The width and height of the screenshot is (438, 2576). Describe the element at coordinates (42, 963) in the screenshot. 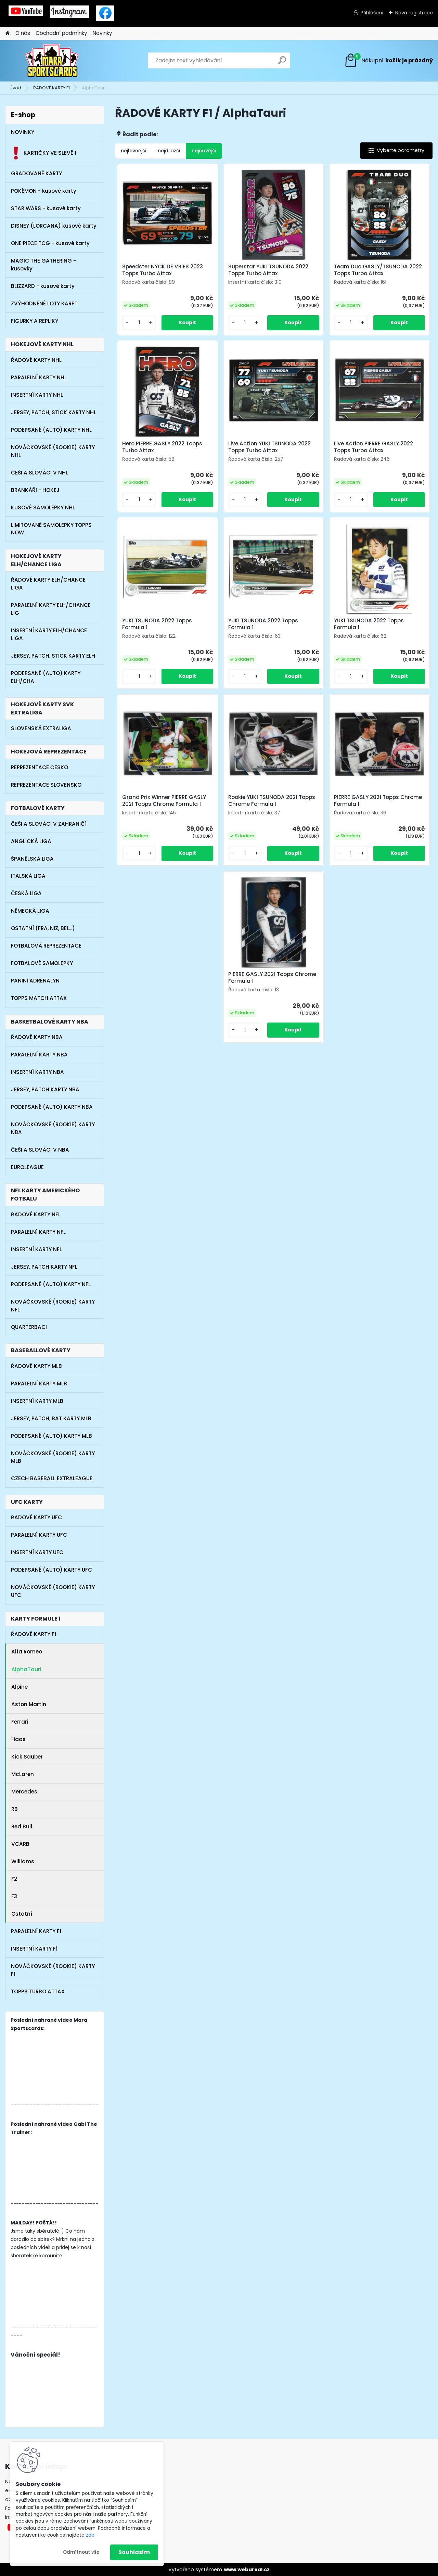

I see `FOTBALOVÉ SAMOLEPKY` at that location.